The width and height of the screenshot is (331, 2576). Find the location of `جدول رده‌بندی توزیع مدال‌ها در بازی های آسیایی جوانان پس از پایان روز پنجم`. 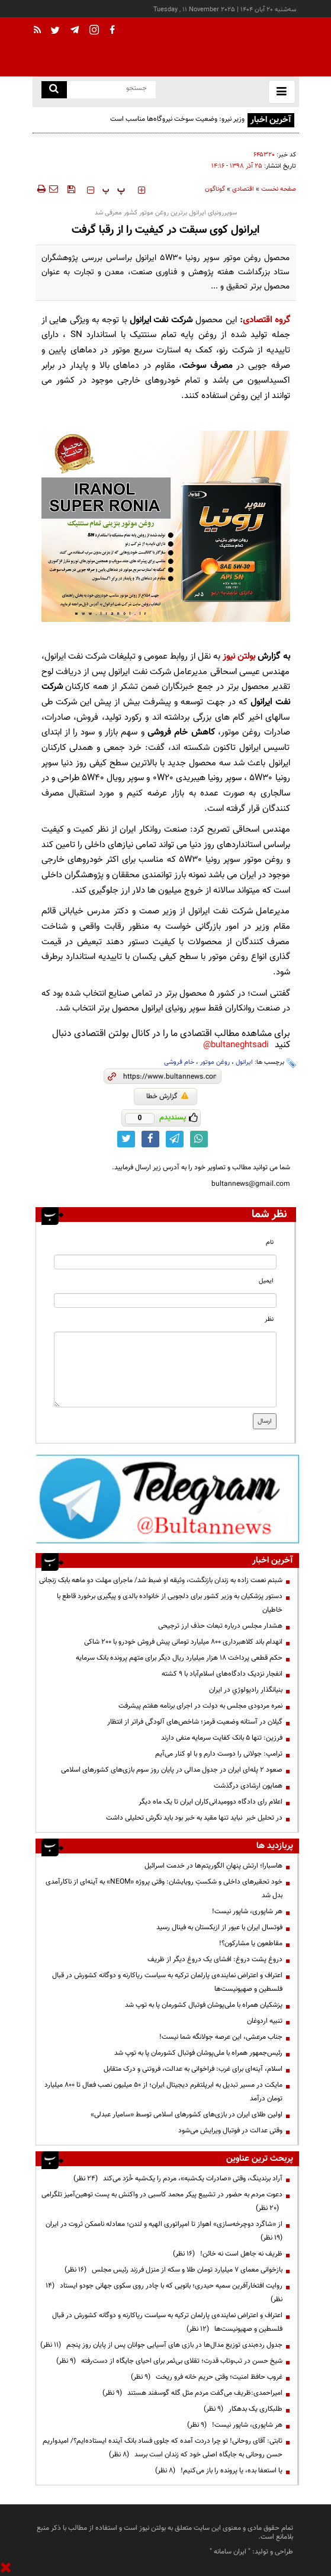

جدول رده‌بندی توزیع مدال‌ها در بازی های آسیایی جوانان پس از پایان روز پنجم is located at coordinates (161, 2345).